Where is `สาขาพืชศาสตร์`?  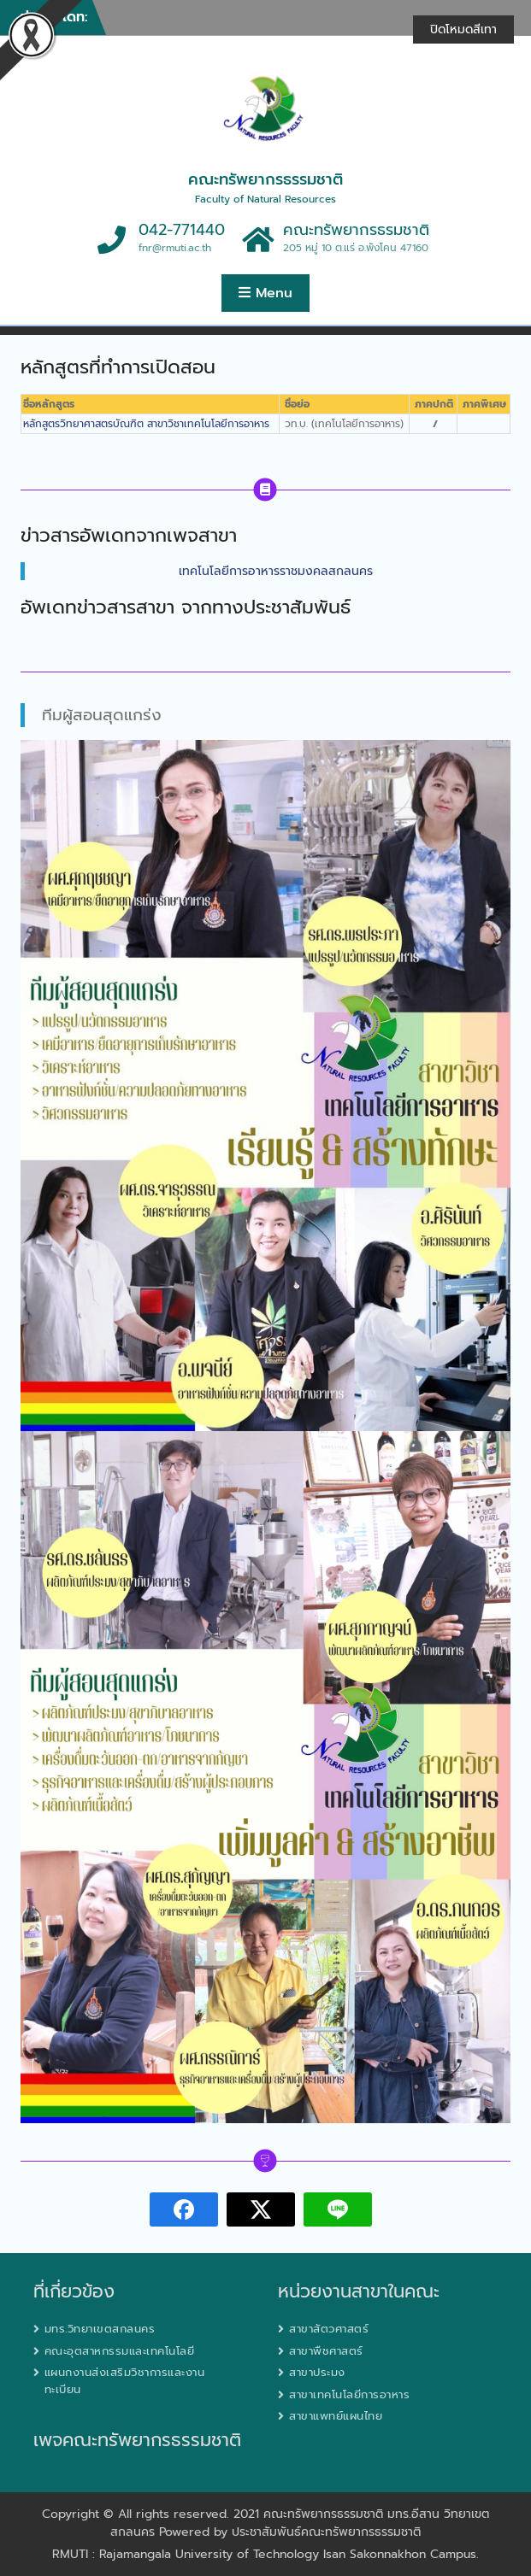 สาขาพืชศาสตร์ is located at coordinates (326, 2351).